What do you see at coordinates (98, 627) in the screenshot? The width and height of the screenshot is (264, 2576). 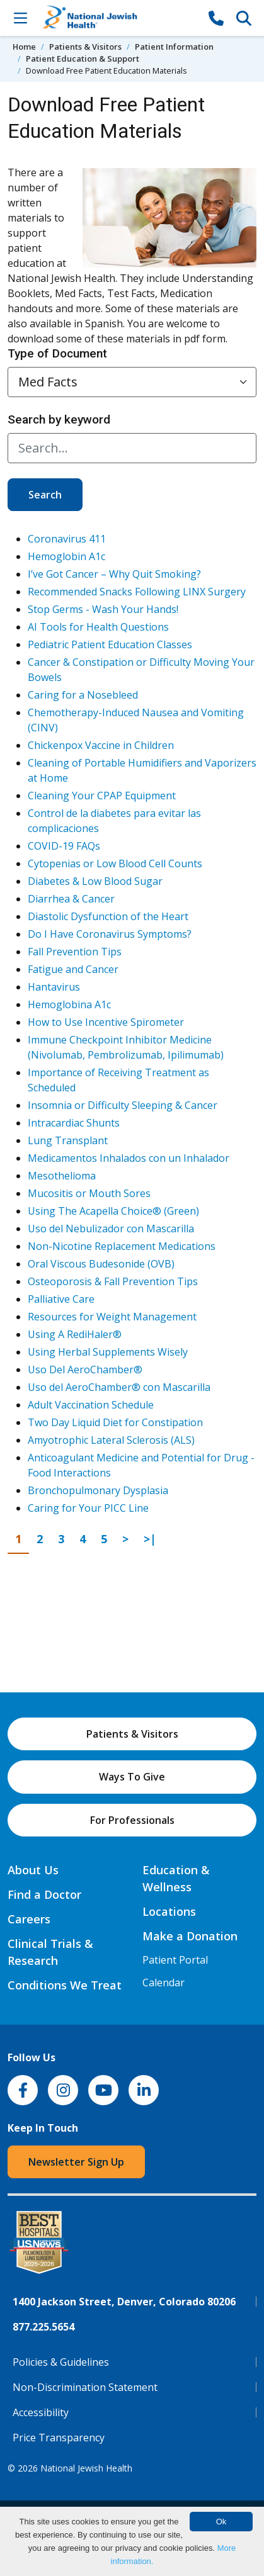 I see `AI Tools for Health Questions` at bounding box center [98, 627].